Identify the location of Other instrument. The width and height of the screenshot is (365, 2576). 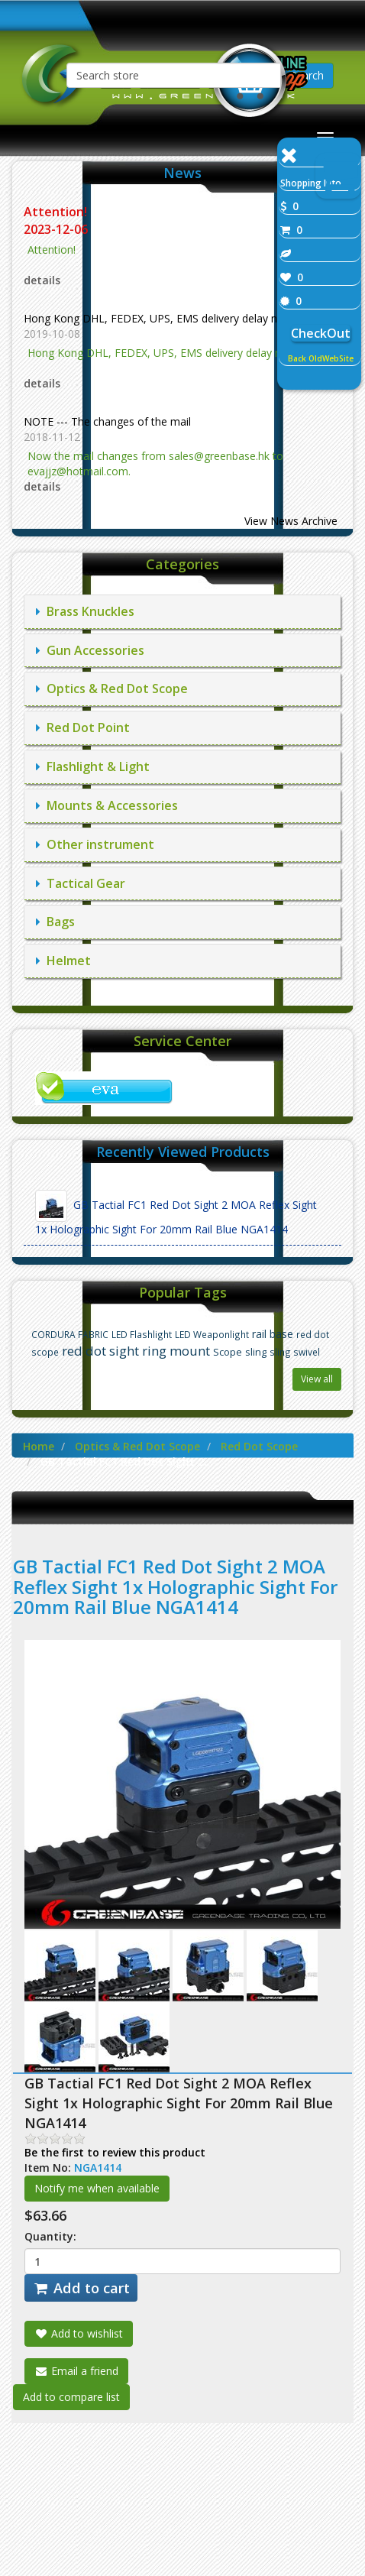
(95, 844).